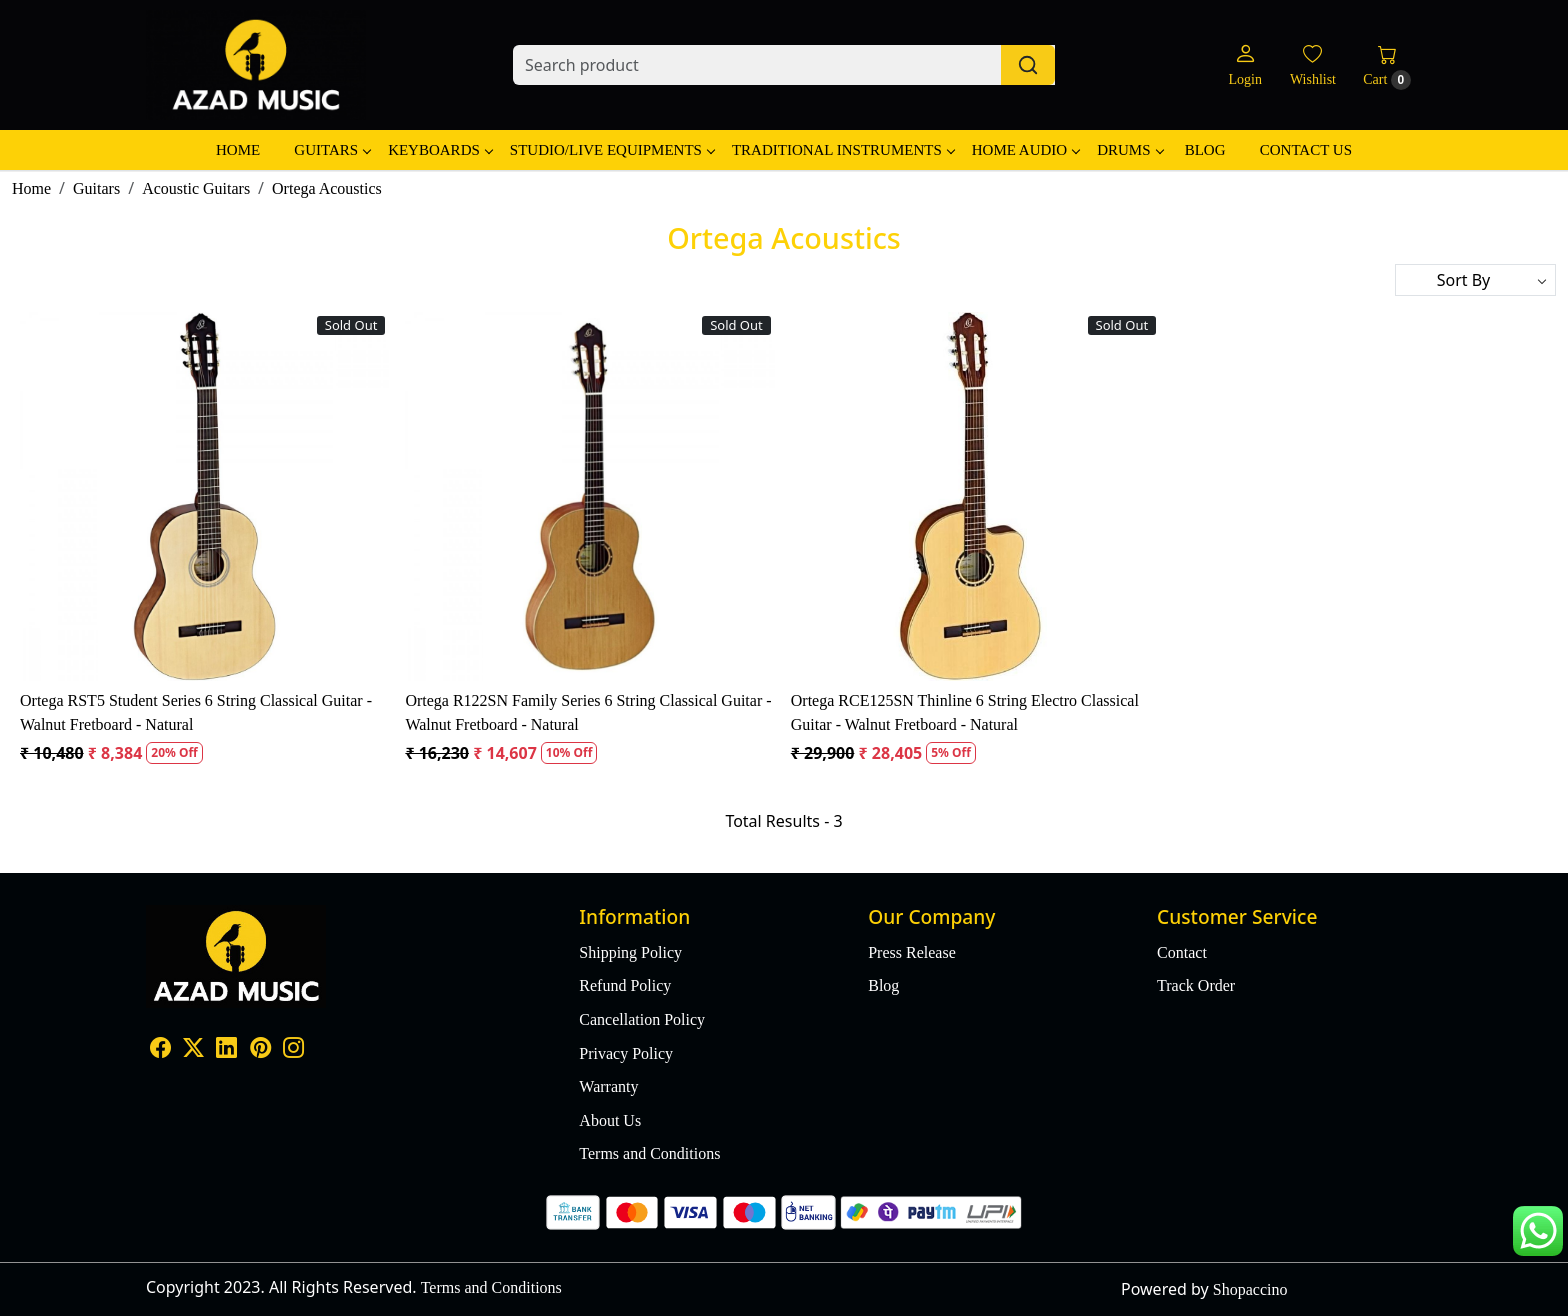  What do you see at coordinates (610, 1120) in the screenshot?
I see `About Us` at bounding box center [610, 1120].